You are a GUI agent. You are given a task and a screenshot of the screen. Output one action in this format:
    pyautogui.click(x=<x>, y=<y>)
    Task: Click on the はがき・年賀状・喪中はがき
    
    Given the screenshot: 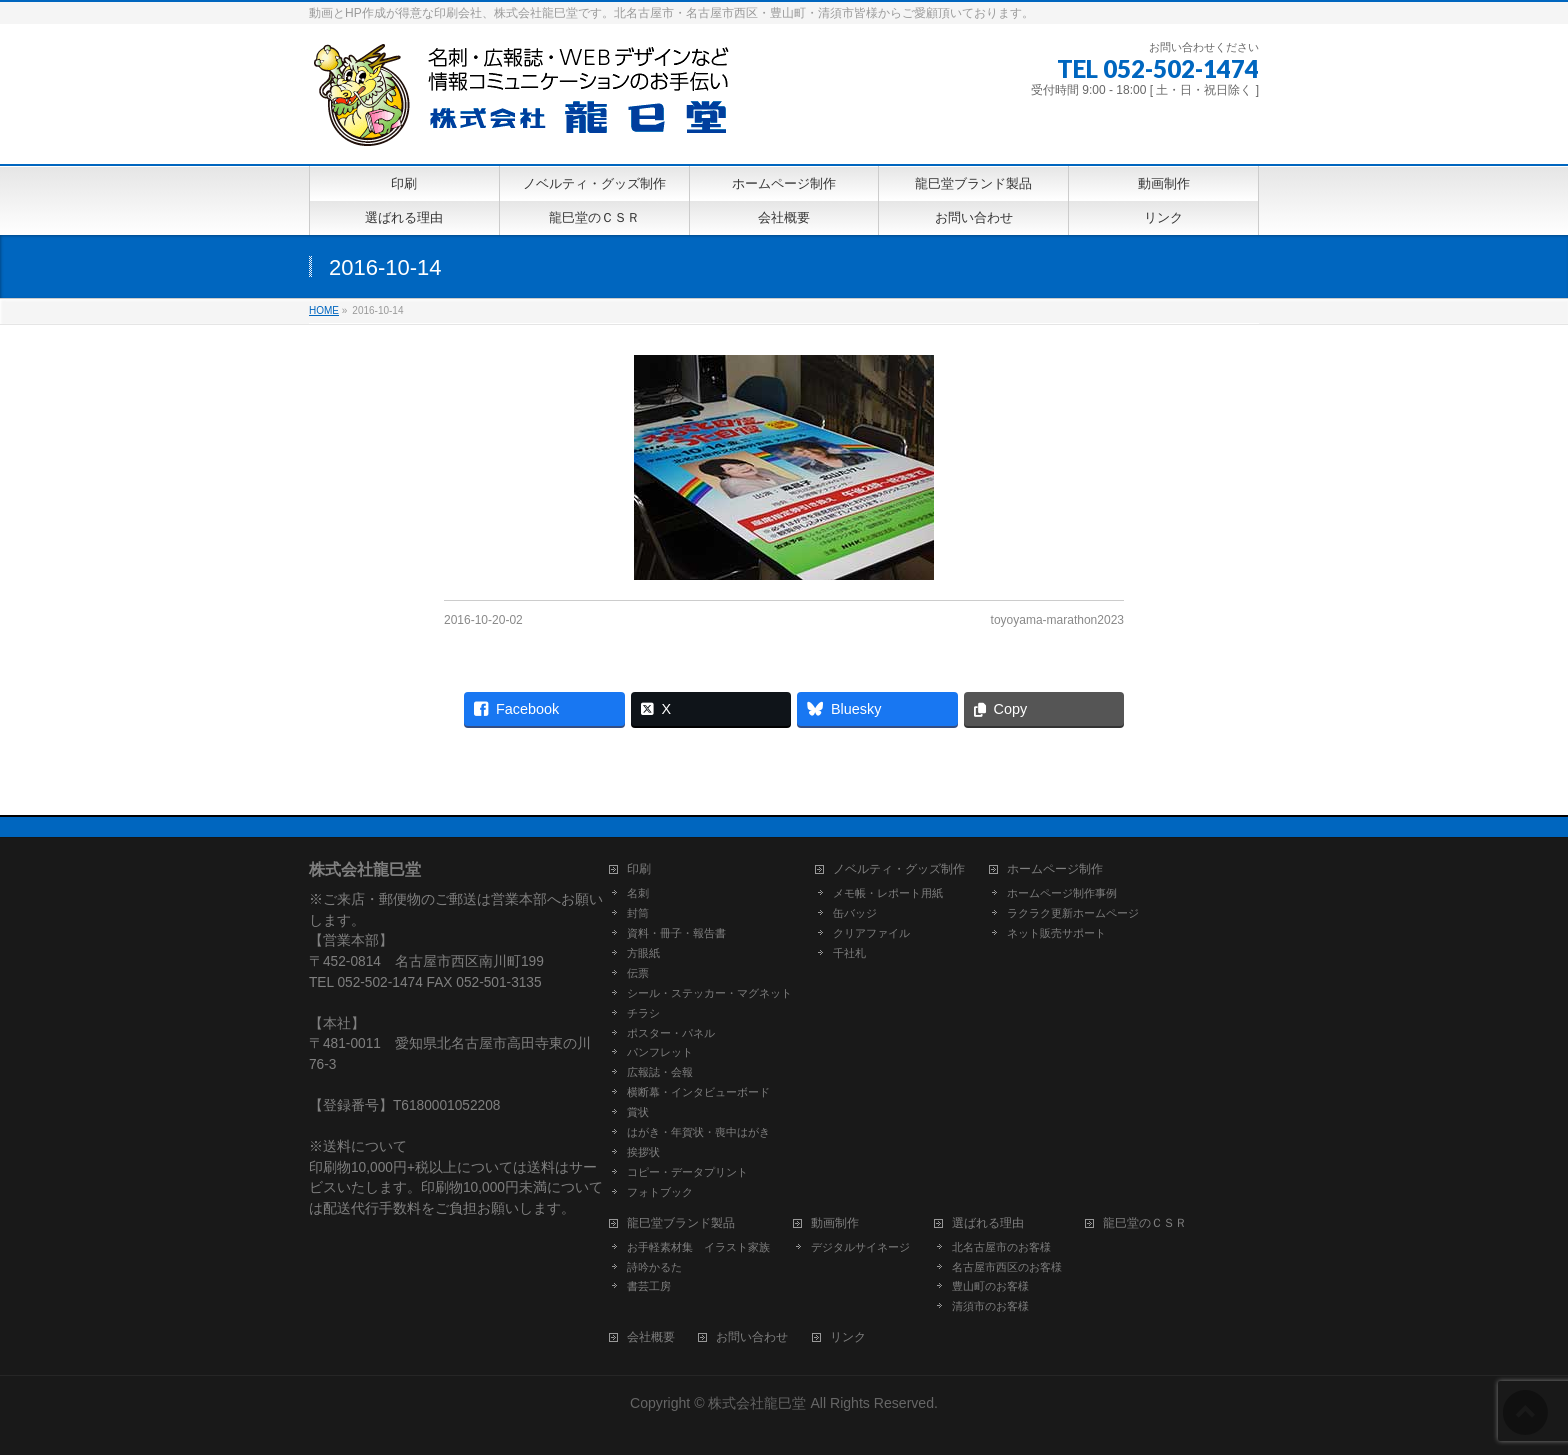 What is the action you would take?
    pyautogui.click(x=698, y=1132)
    